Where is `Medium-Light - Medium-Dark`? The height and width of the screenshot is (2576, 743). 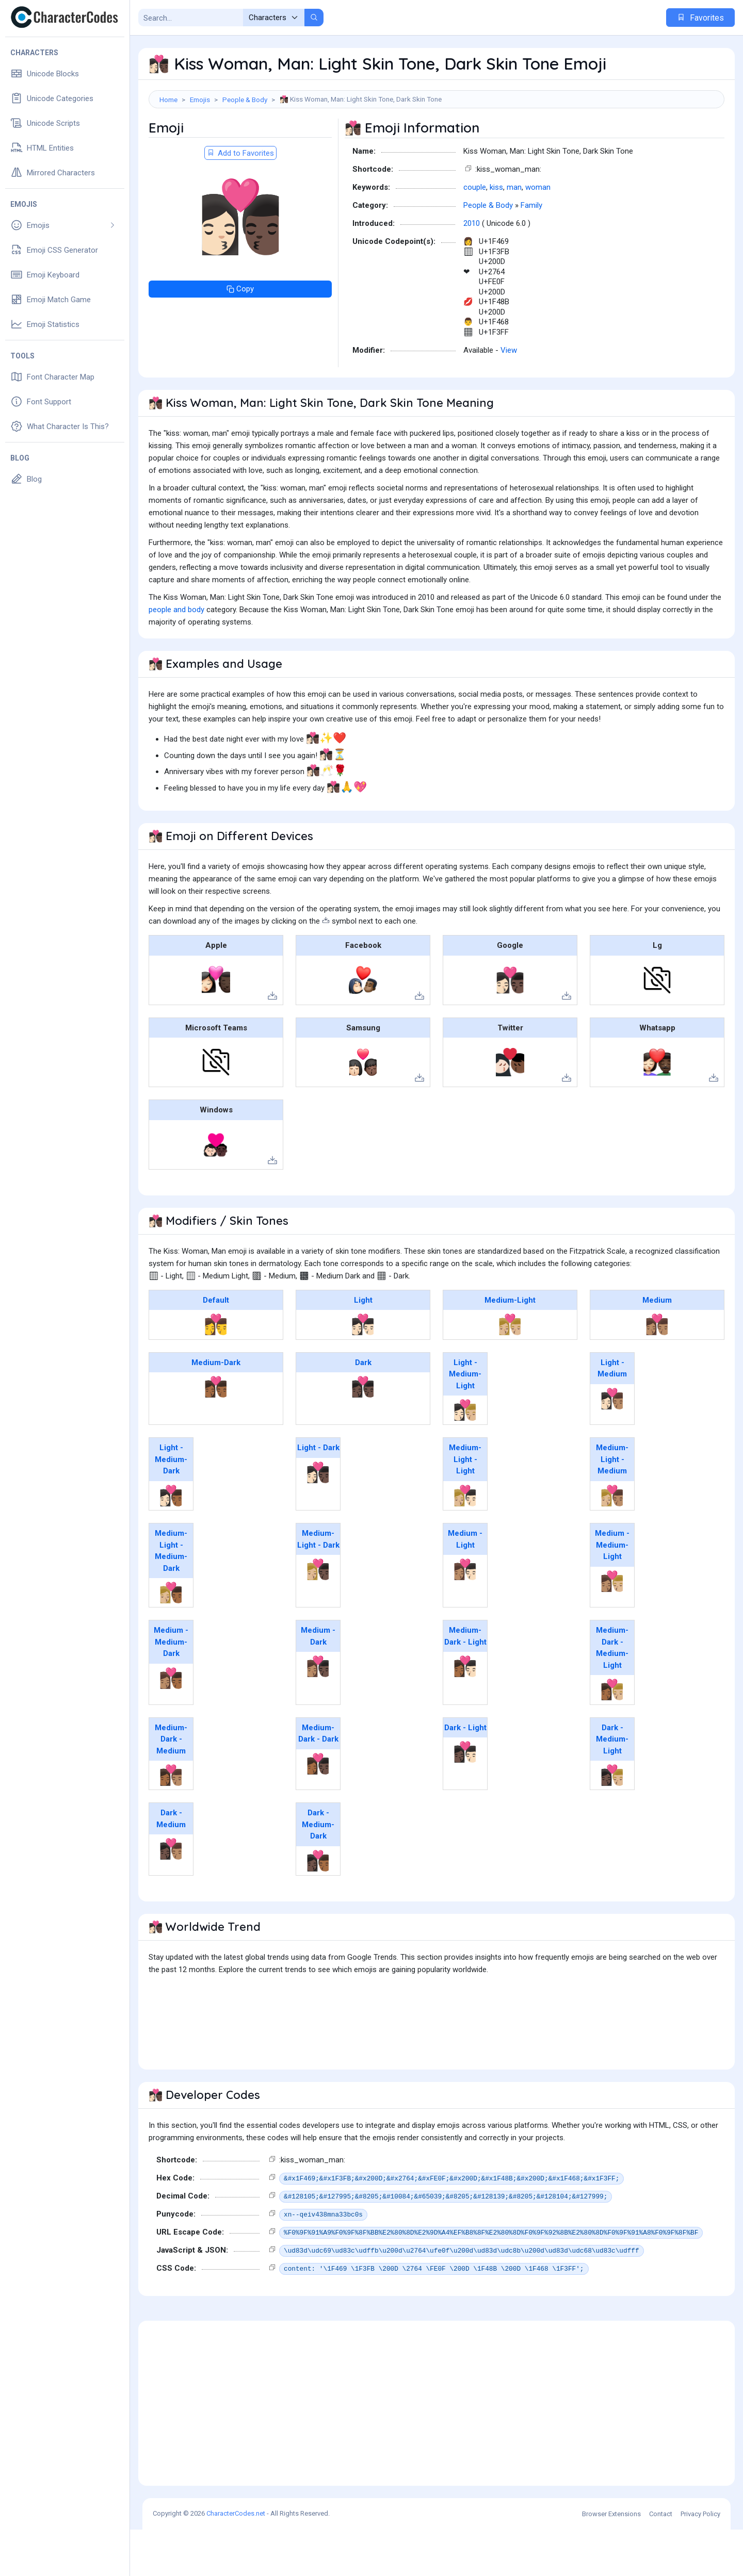 Medium-Light - Medium-Dark is located at coordinates (171, 1597).